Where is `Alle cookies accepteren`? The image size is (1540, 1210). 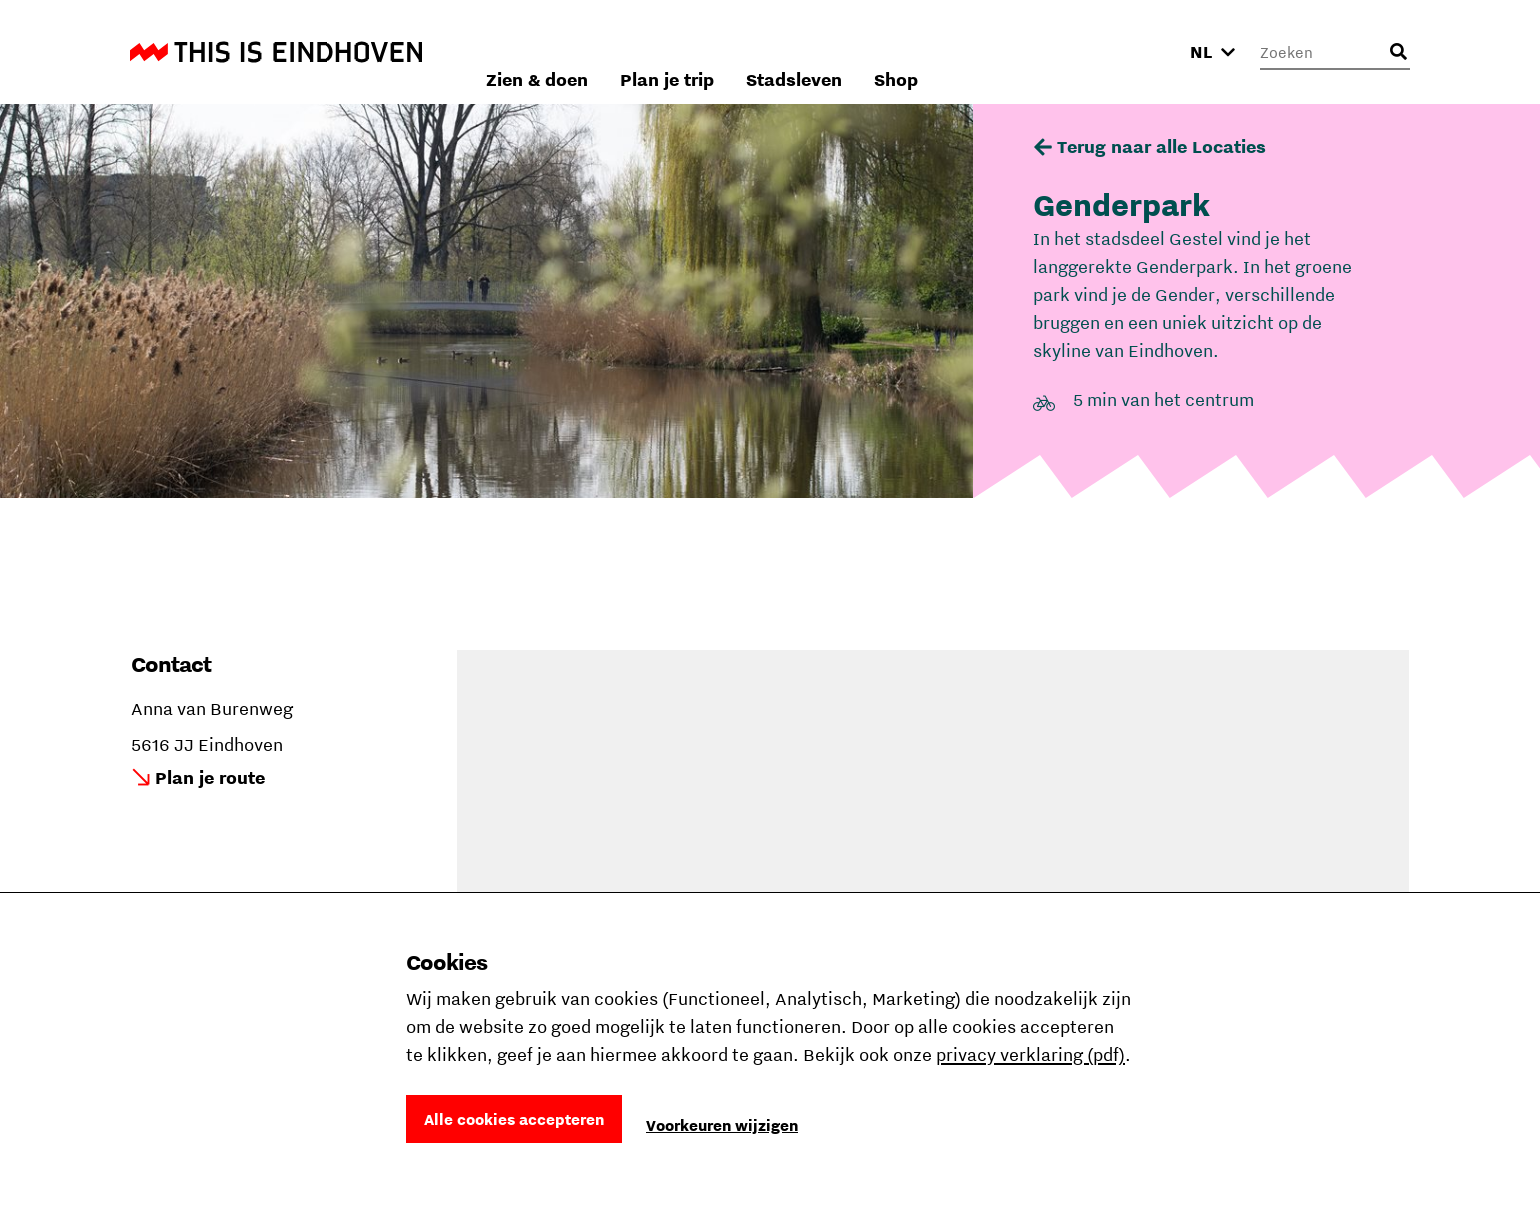 Alle cookies accepteren is located at coordinates (514, 1119).